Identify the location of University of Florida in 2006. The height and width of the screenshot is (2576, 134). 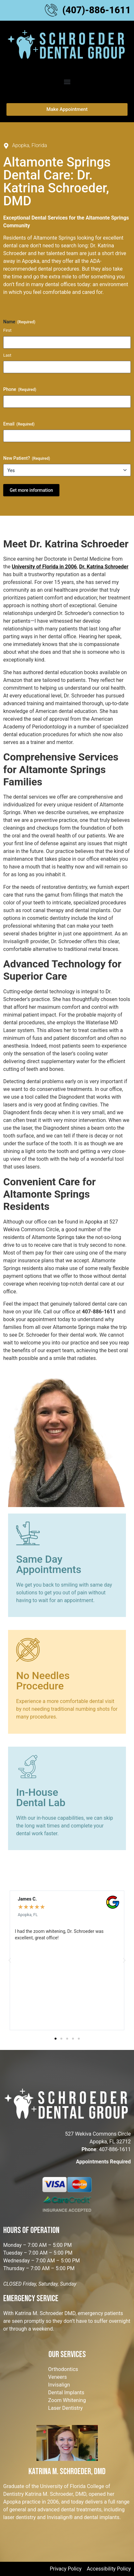
(44, 567).